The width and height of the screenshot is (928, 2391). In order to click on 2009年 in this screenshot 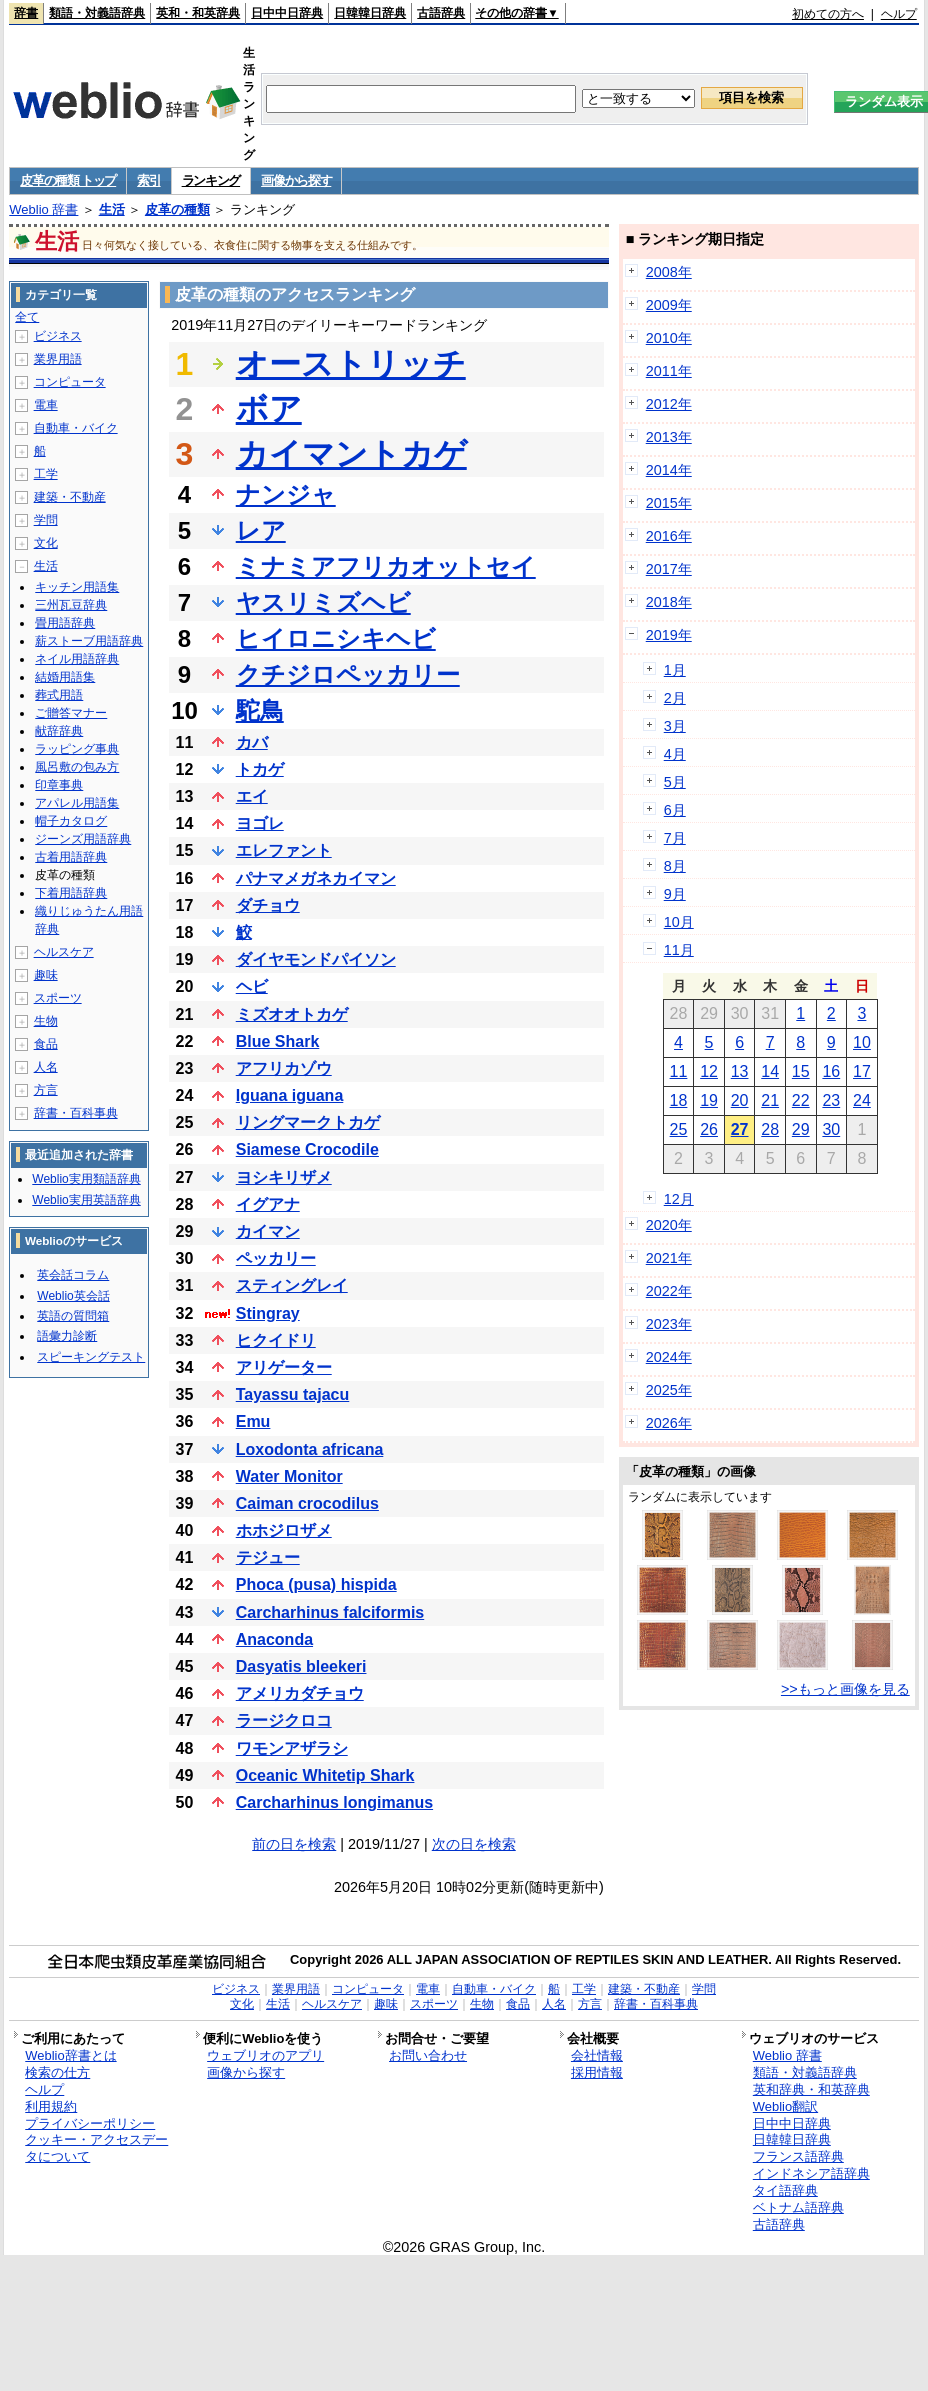, I will do `click(669, 305)`.